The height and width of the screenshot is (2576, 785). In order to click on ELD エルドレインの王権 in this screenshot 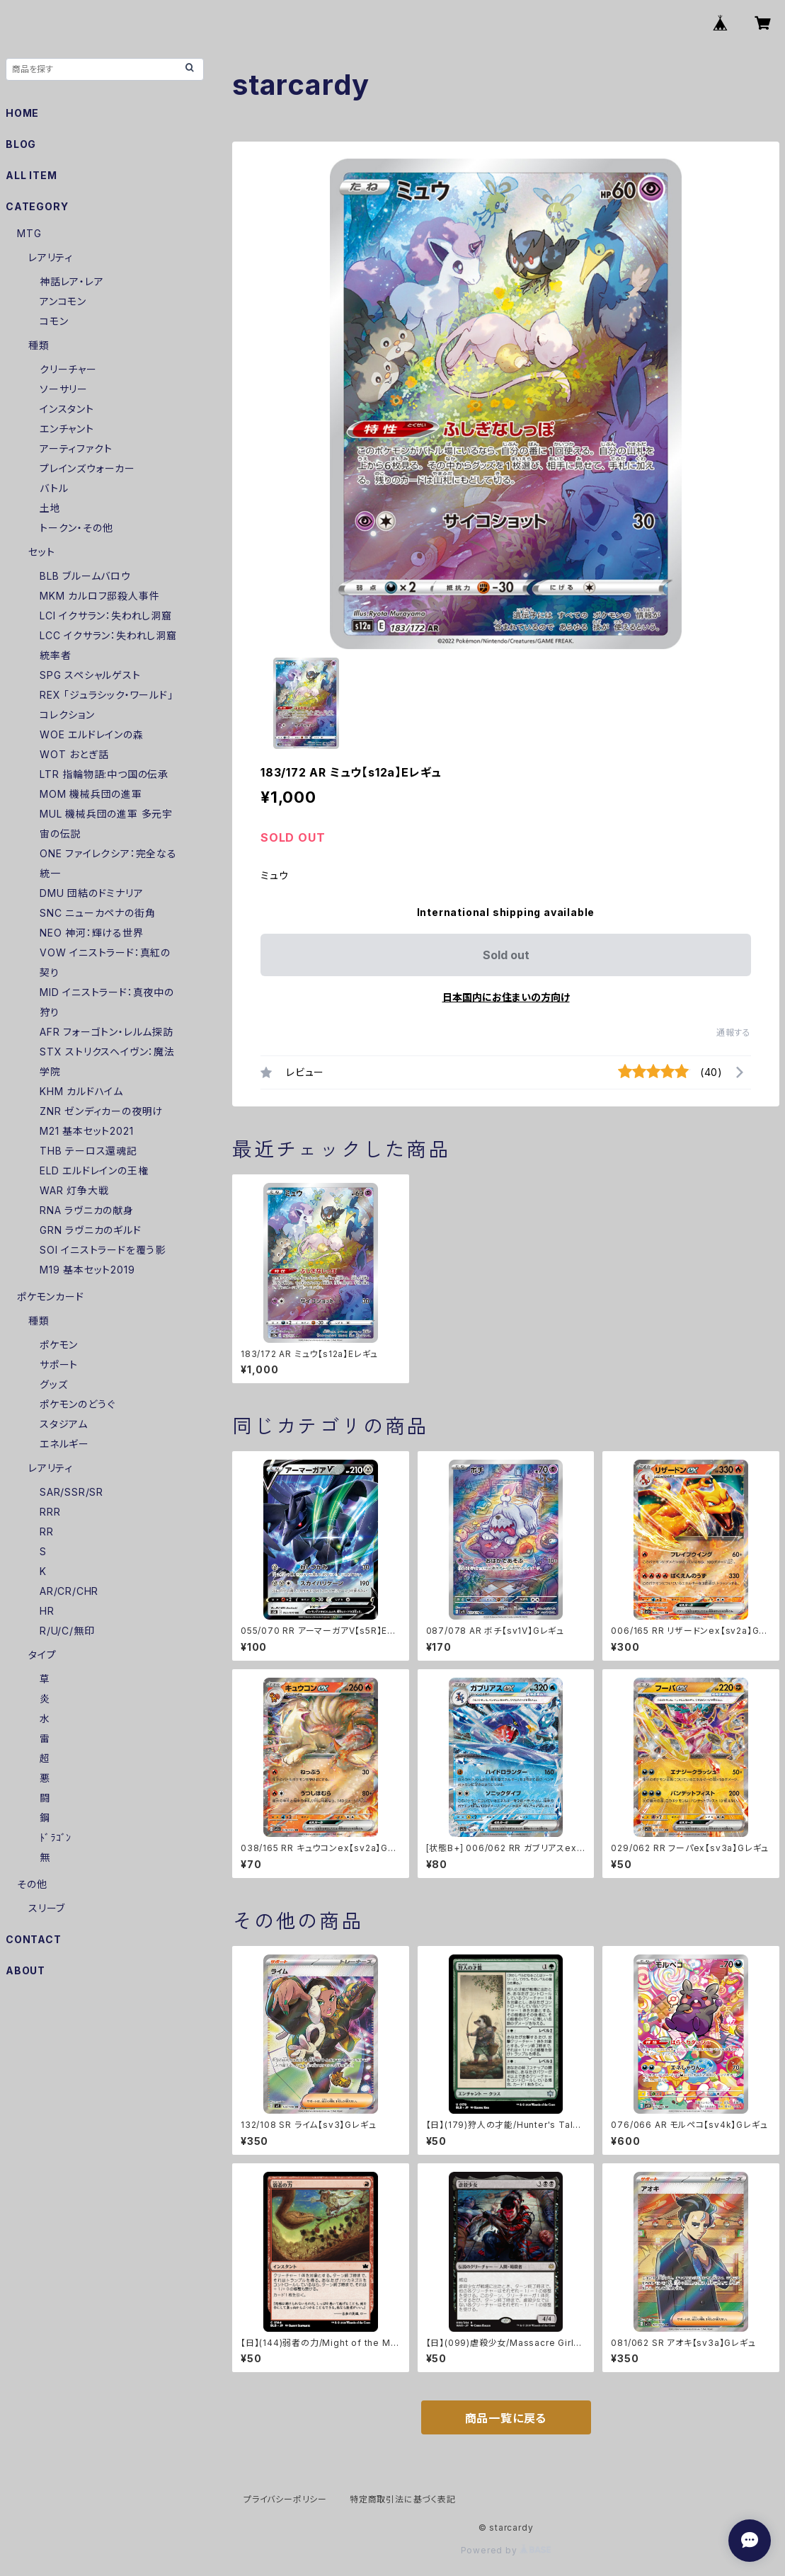, I will do `click(94, 1170)`.